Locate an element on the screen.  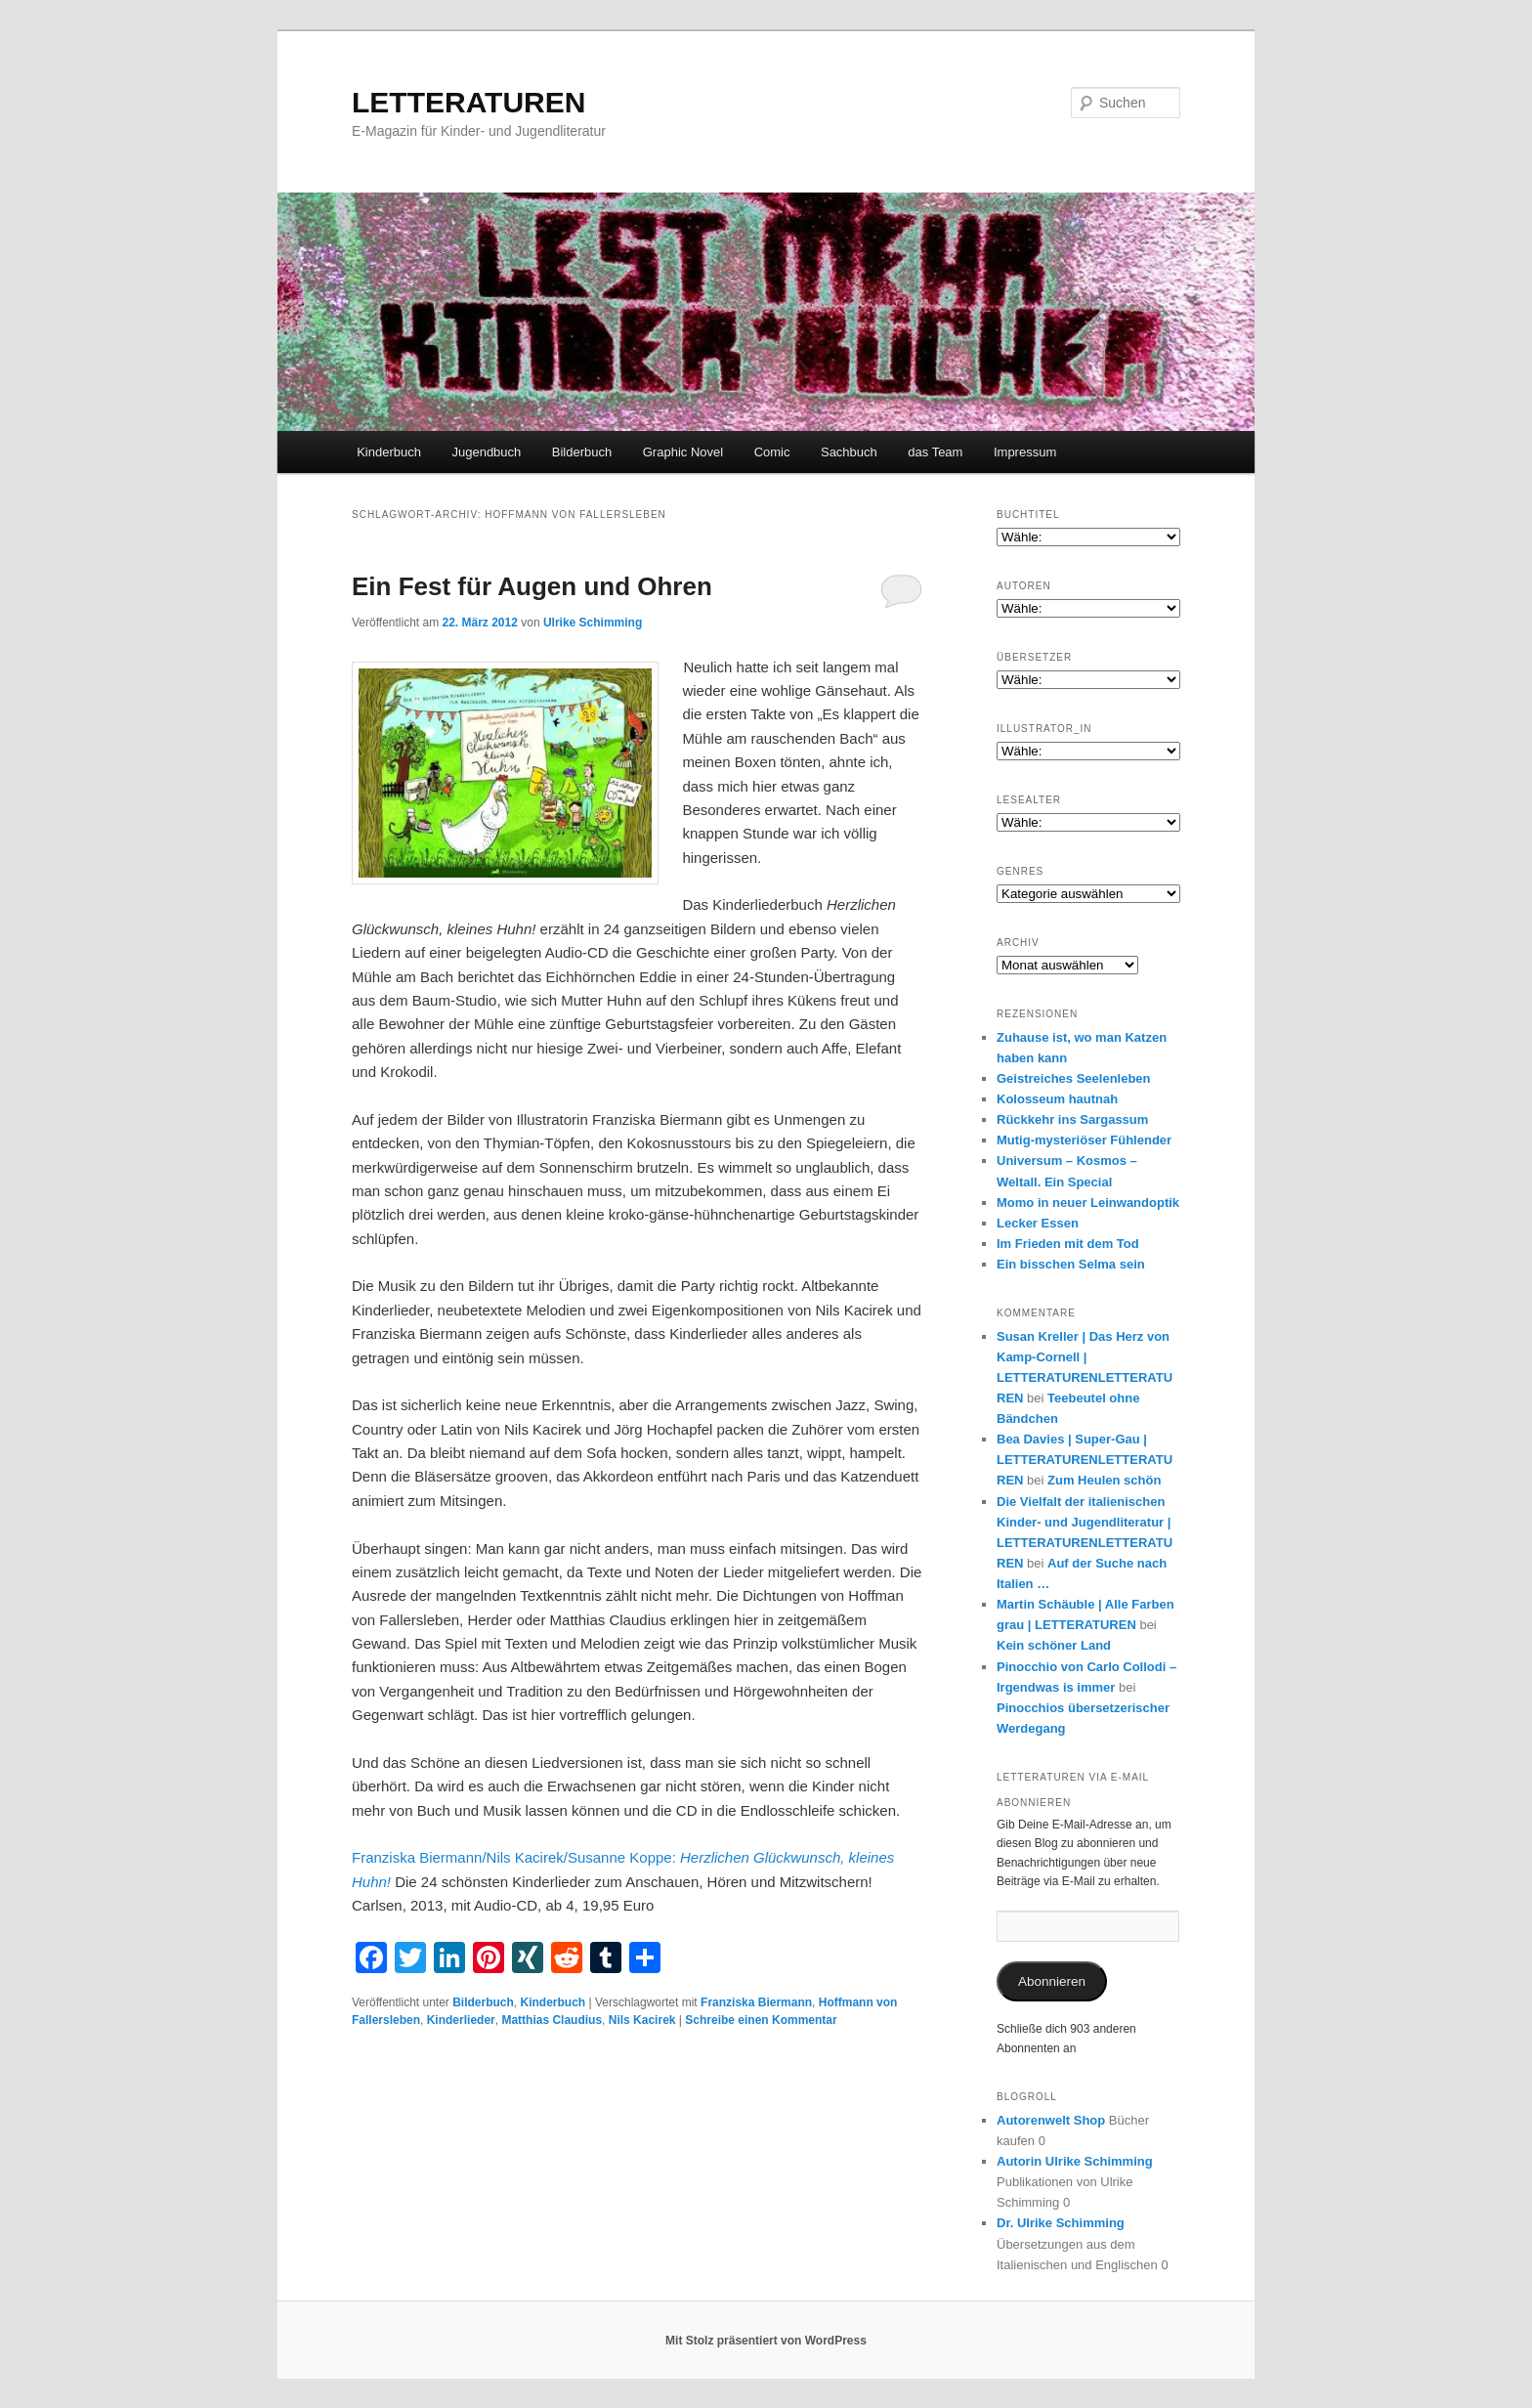
Kolosseum hautnah is located at coordinates (1057, 1099).